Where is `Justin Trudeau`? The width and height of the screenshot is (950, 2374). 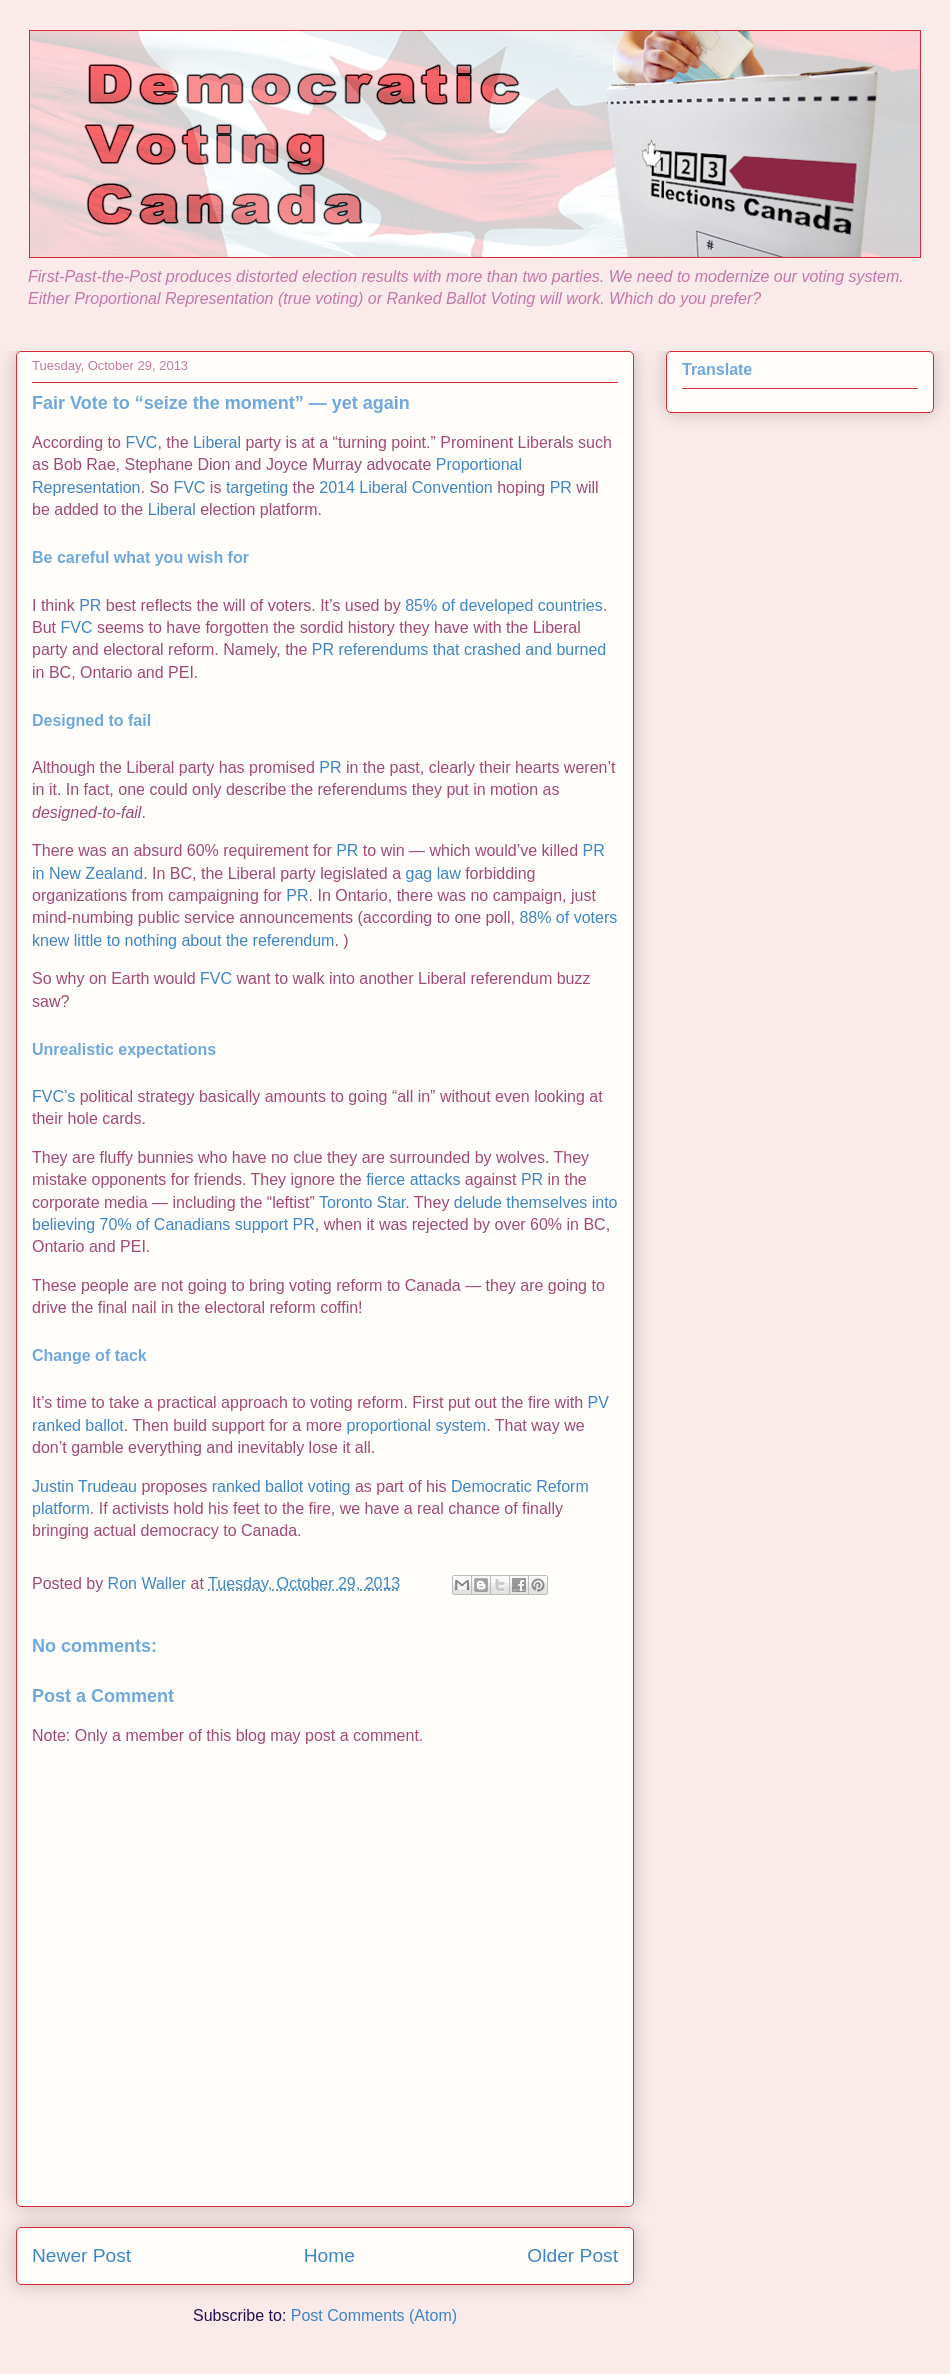
Justin Trudeau is located at coordinates (84, 1486).